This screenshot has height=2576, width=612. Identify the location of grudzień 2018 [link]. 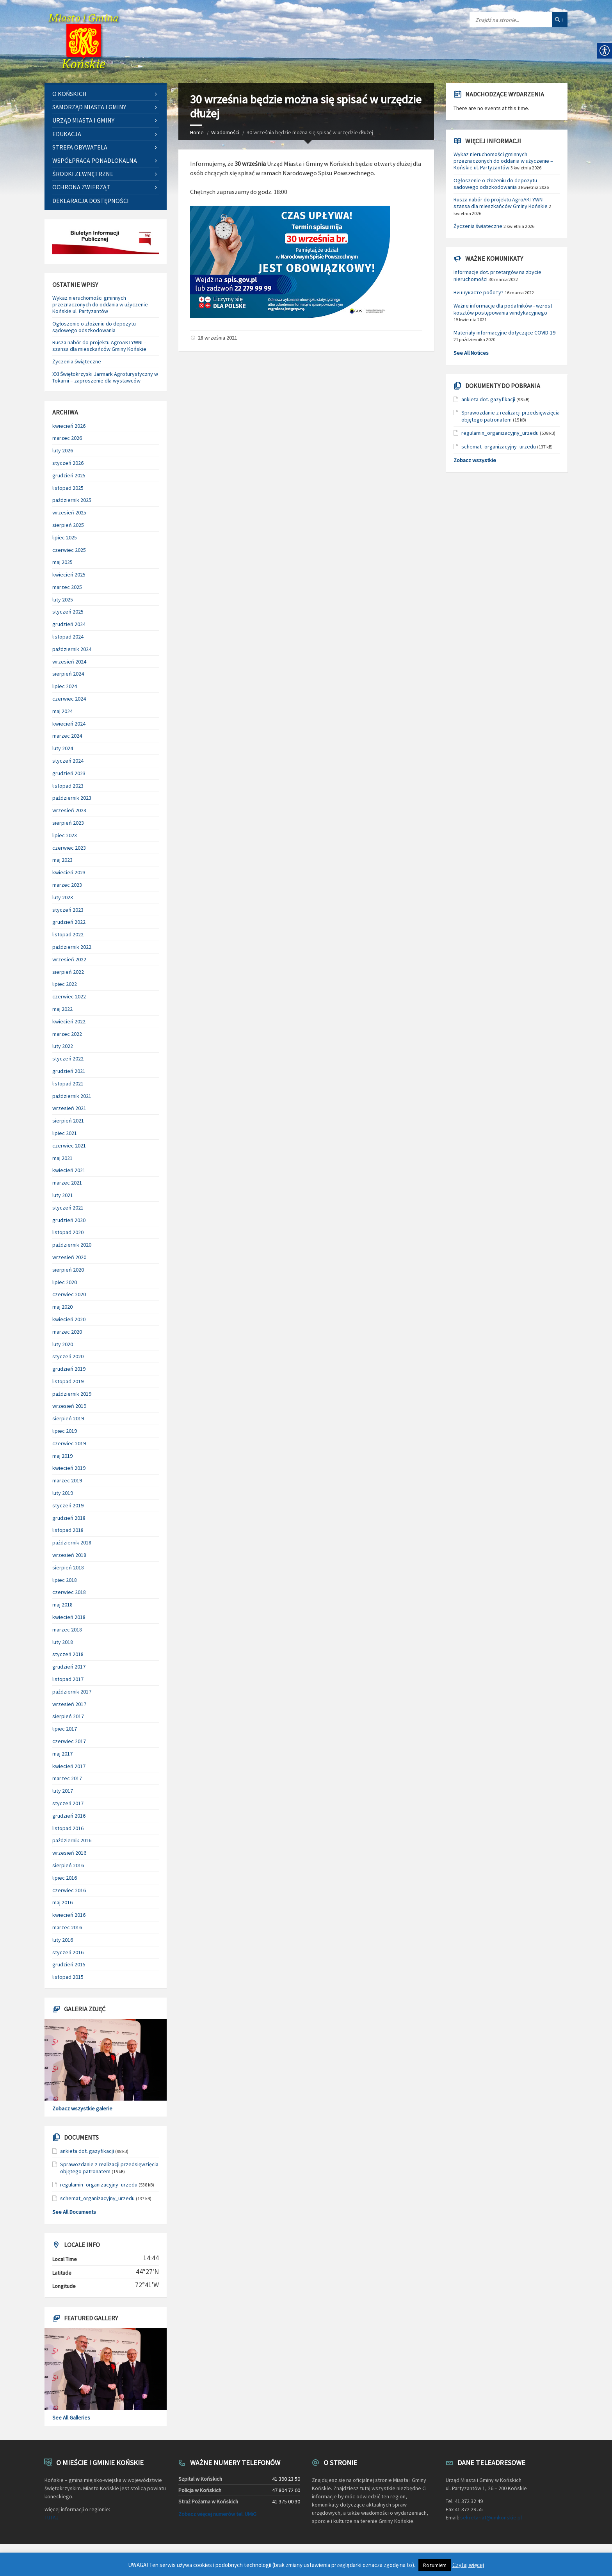
(68, 1517).